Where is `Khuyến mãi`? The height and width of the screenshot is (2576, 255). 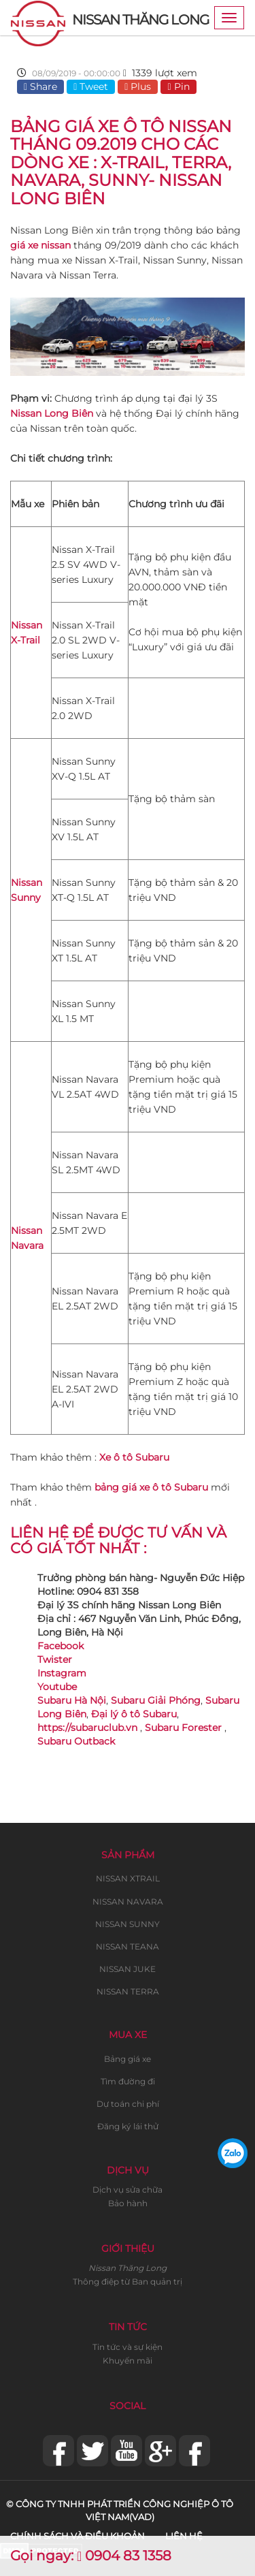 Khuyến mãi is located at coordinates (127, 2360).